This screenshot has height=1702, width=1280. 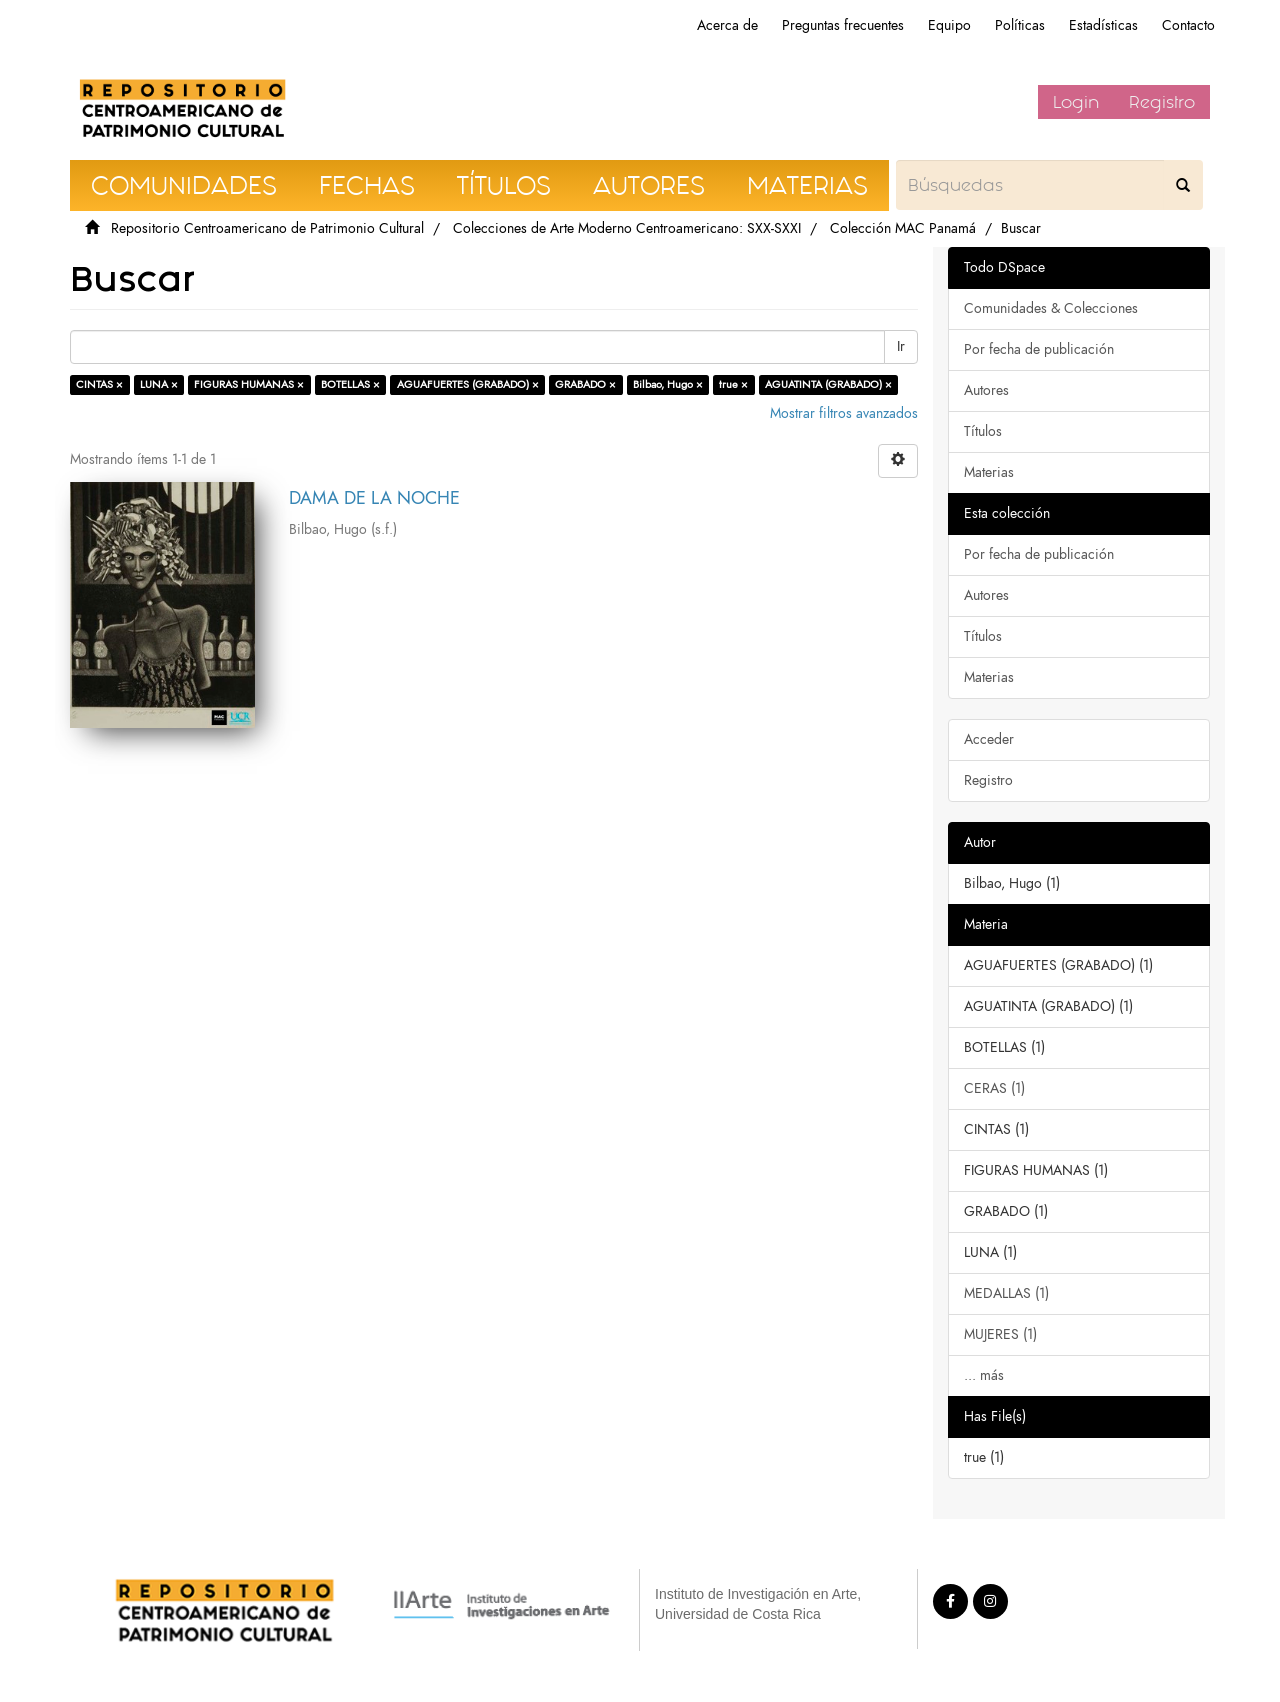 What do you see at coordinates (585, 384) in the screenshot?
I see `GRABADO ×` at bounding box center [585, 384].